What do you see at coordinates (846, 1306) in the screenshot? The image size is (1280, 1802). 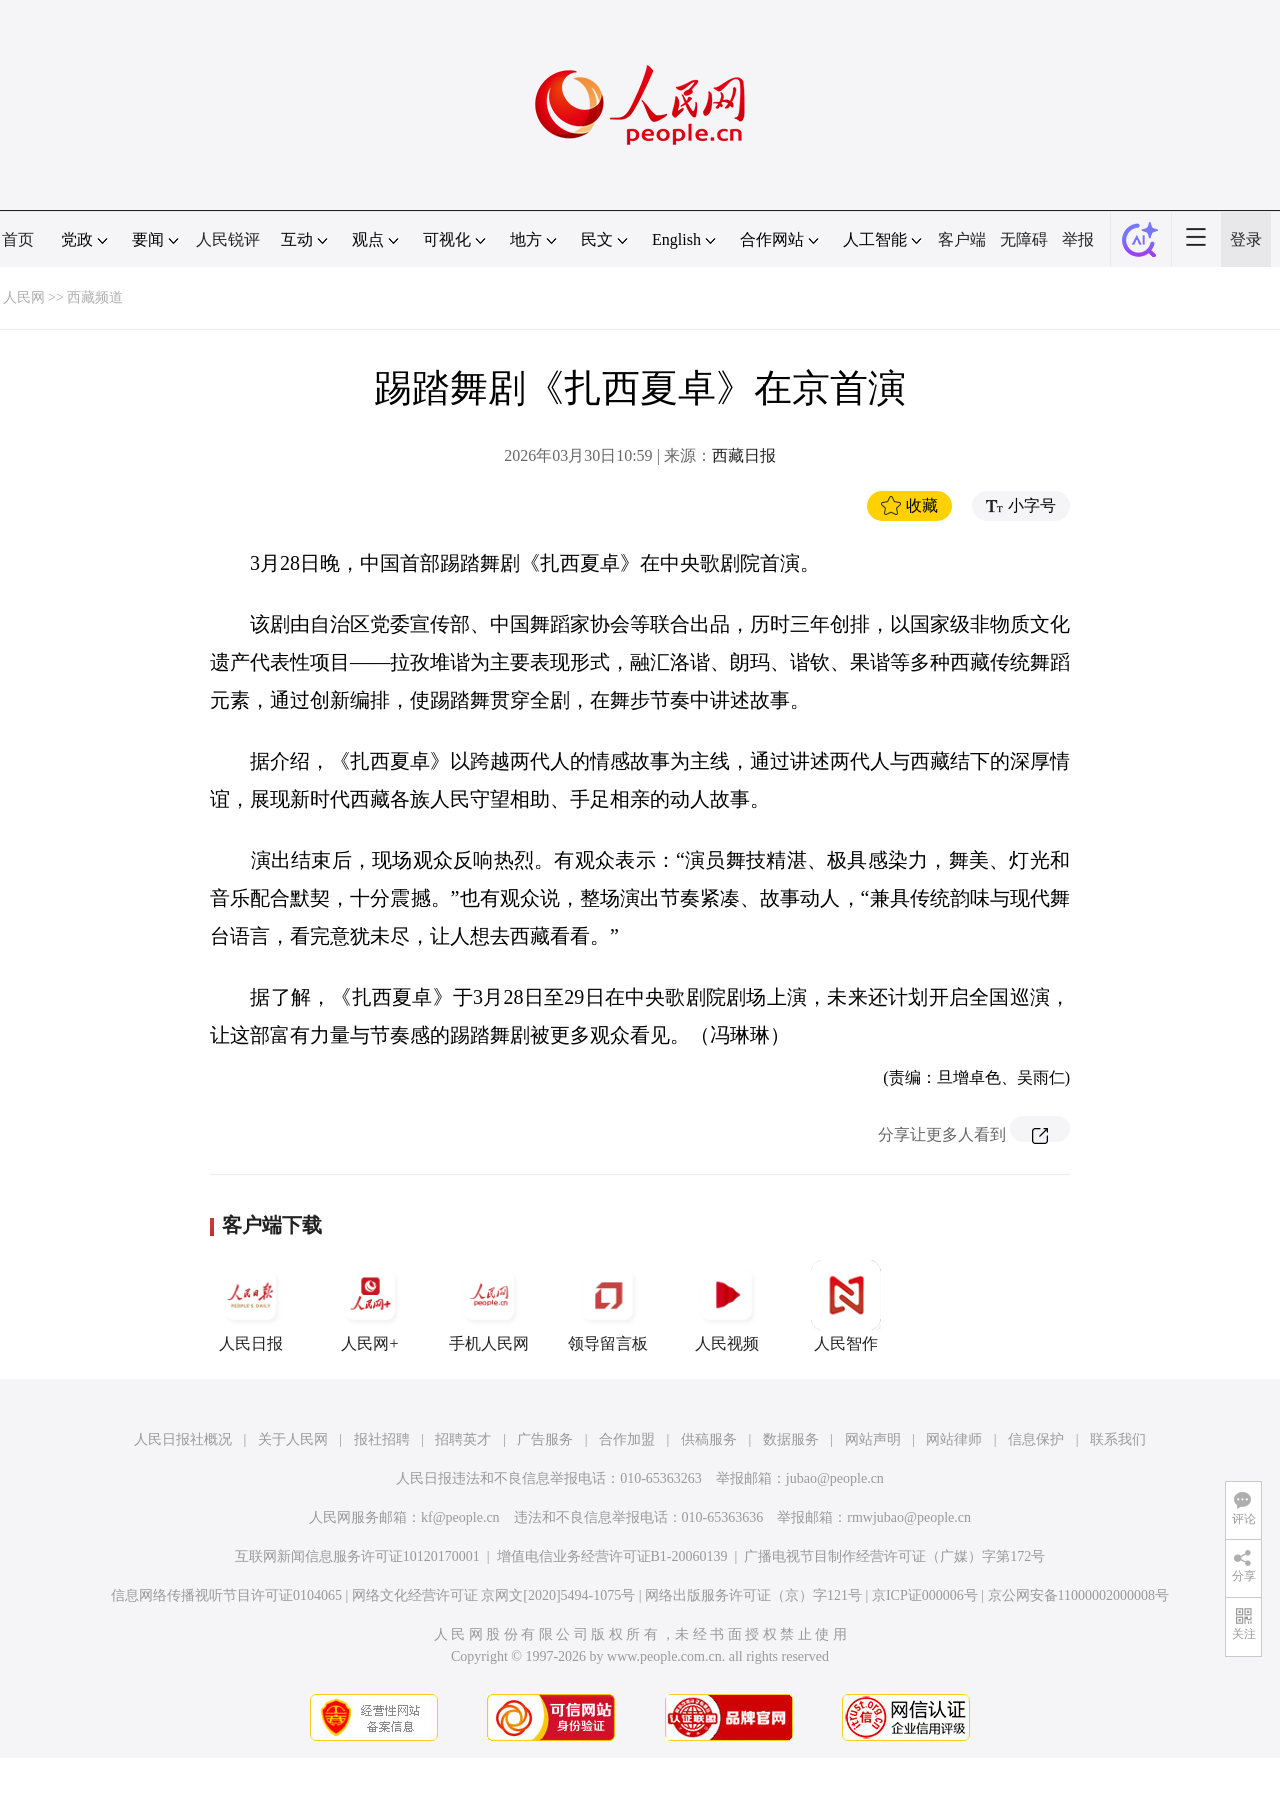 I see `人民智作` at bounding box center [846, 1306].